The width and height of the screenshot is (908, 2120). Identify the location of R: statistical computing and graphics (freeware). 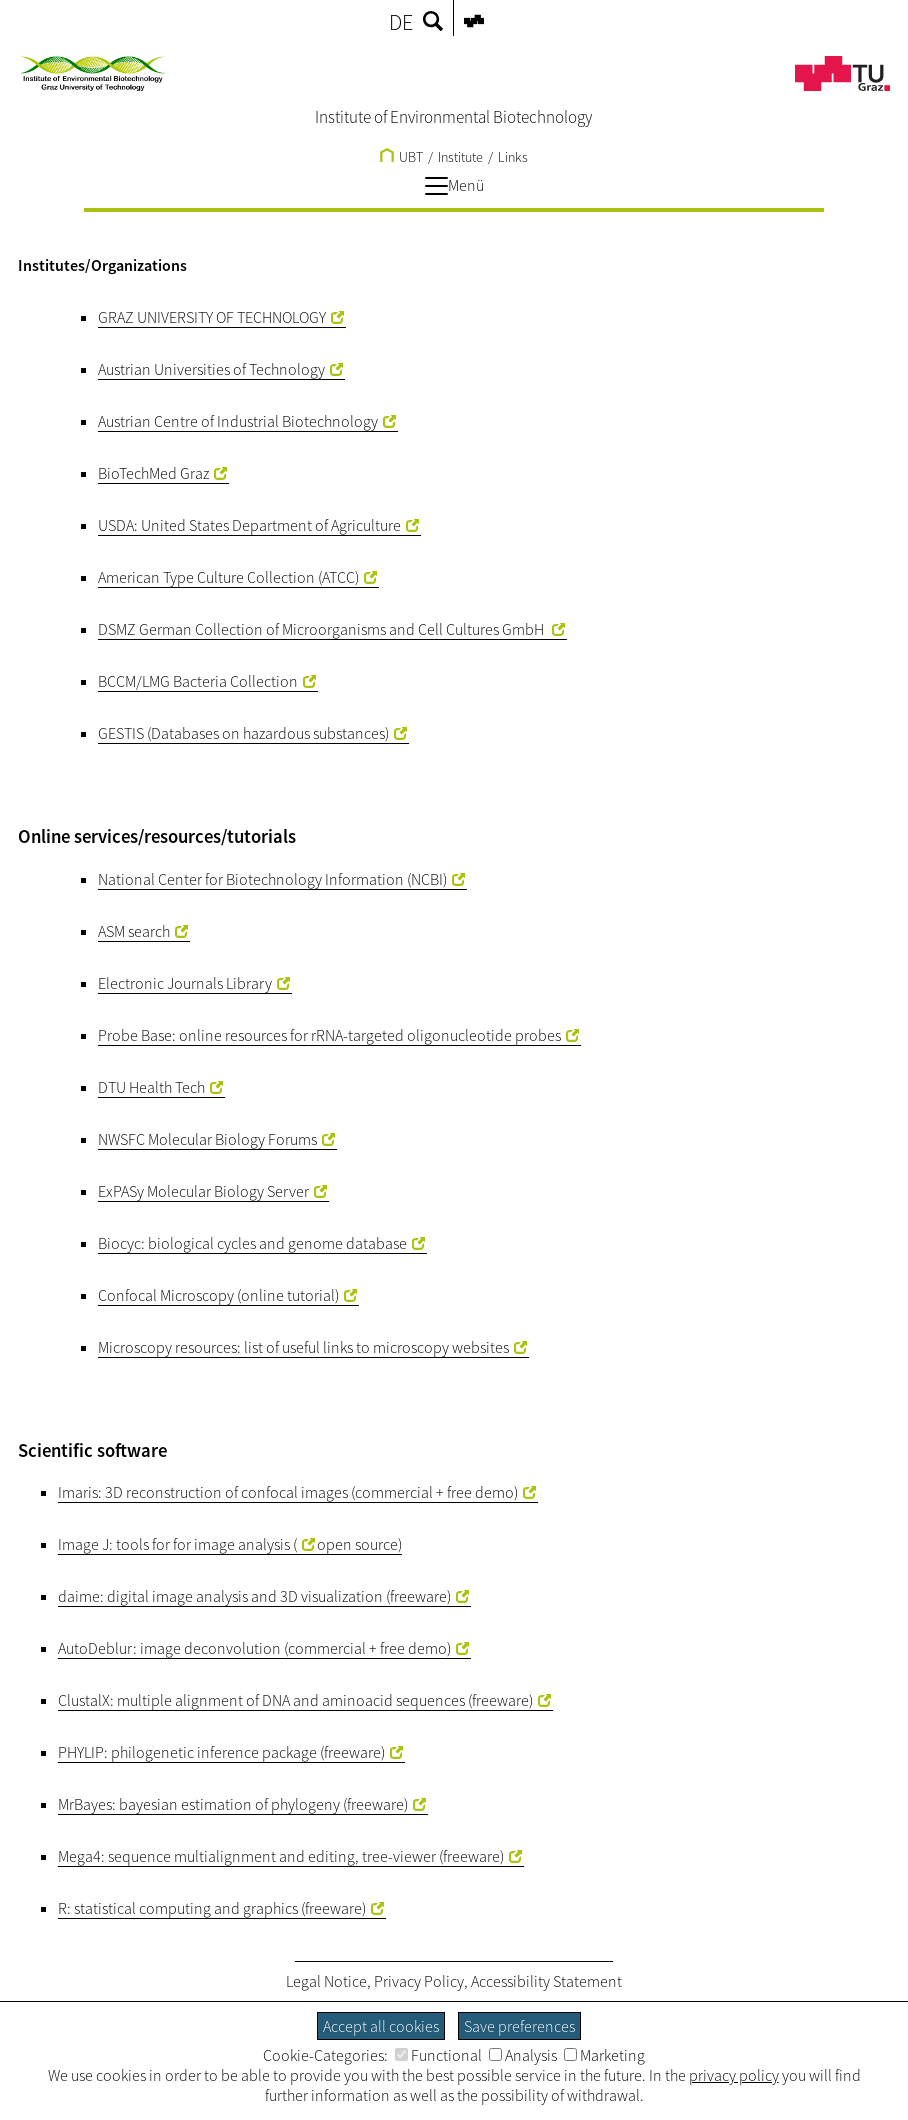
(212, 1908).